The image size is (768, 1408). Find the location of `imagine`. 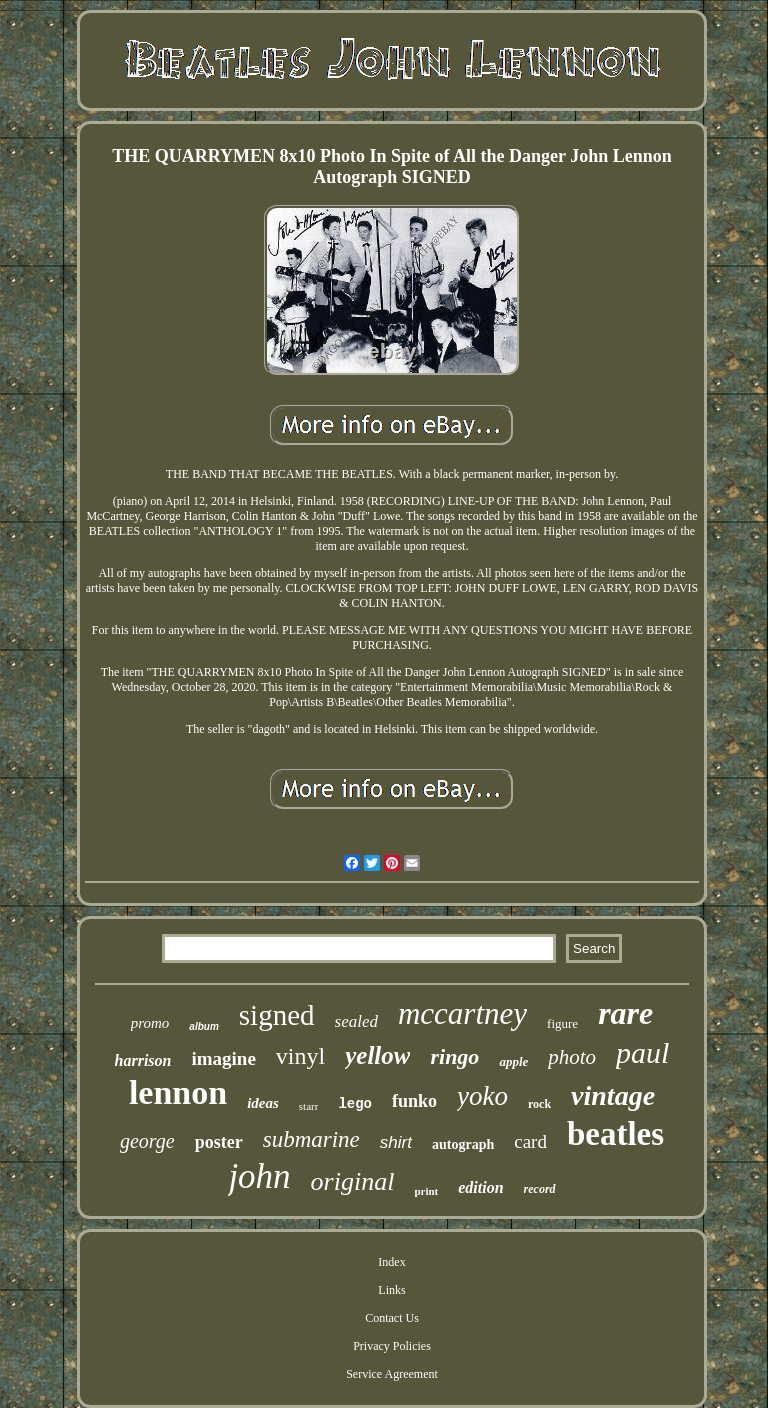

imagine is located at coordinates (223, 1058).